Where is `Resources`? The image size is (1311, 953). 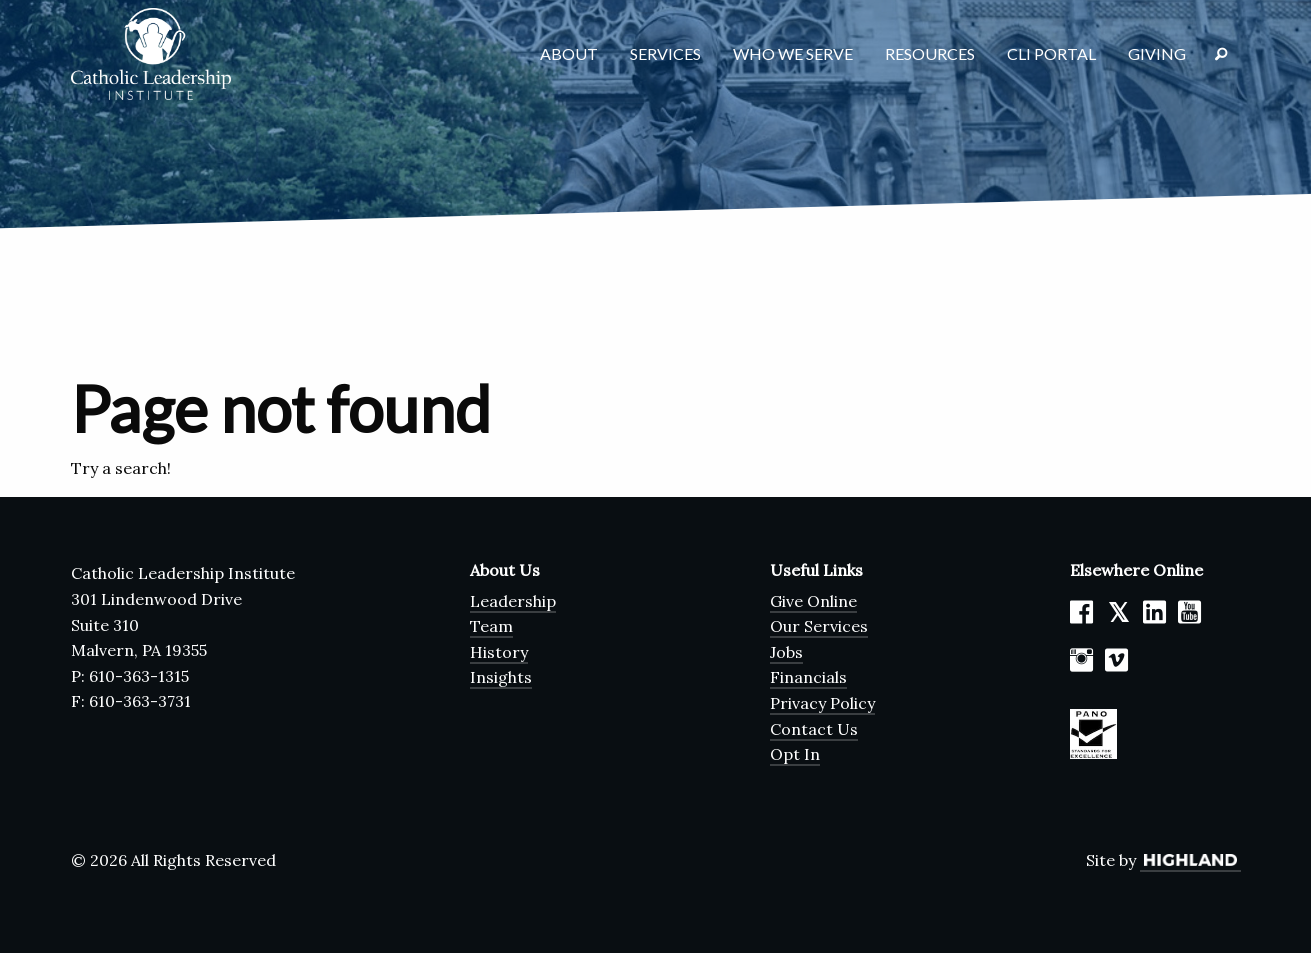 Resources is located at coordinates (930, 53).